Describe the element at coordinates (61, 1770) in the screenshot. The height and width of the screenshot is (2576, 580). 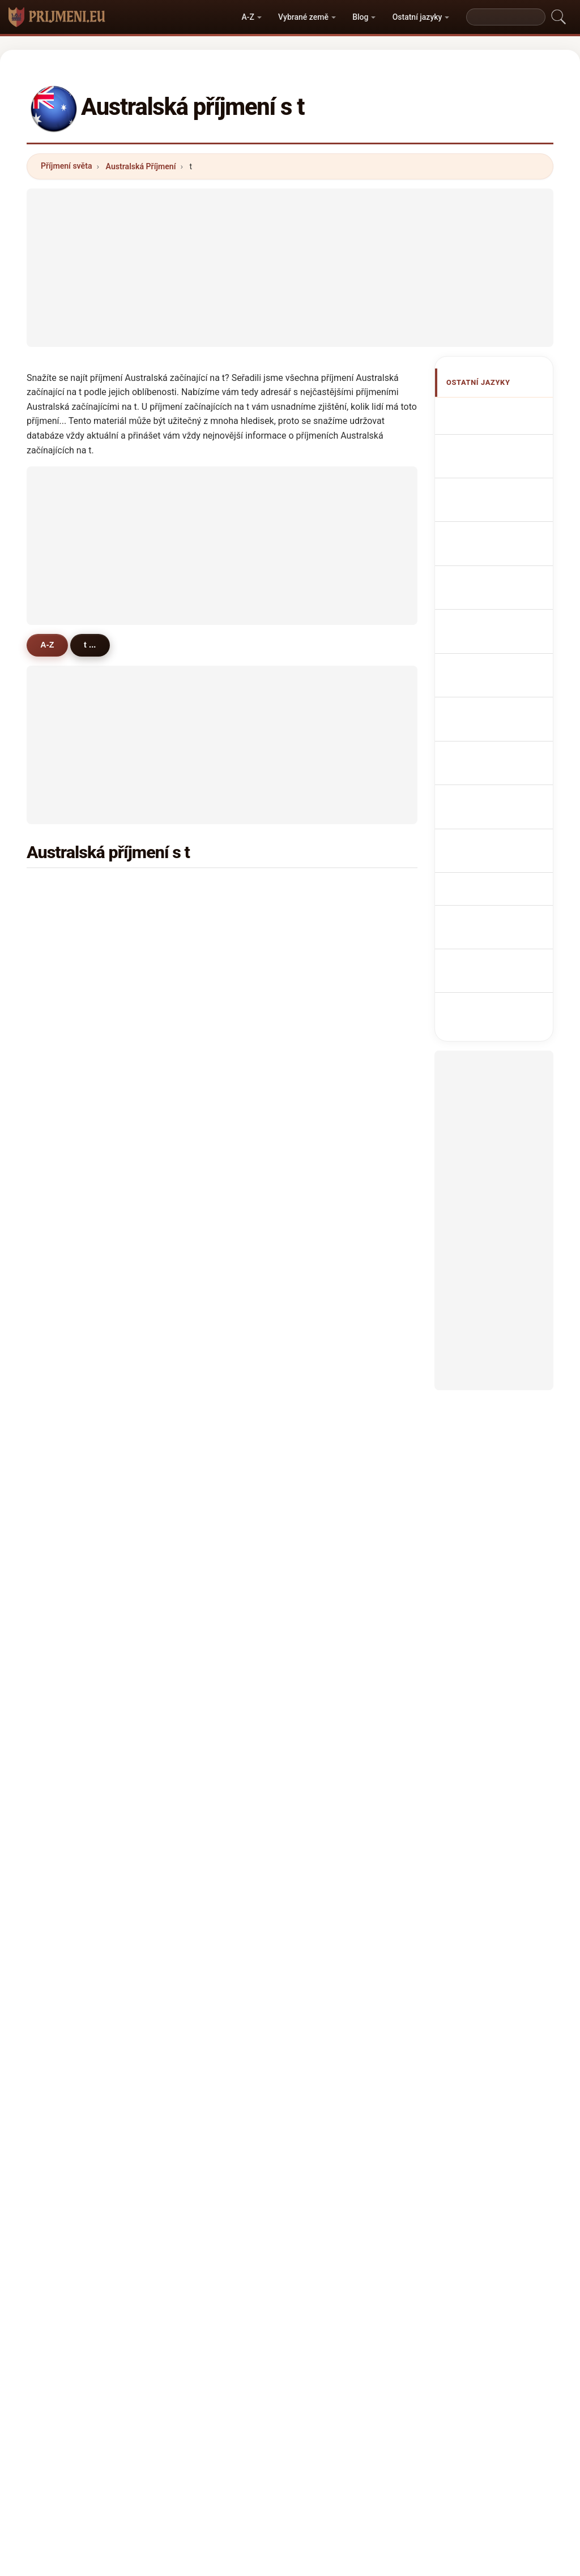
I see `tu` at that location.